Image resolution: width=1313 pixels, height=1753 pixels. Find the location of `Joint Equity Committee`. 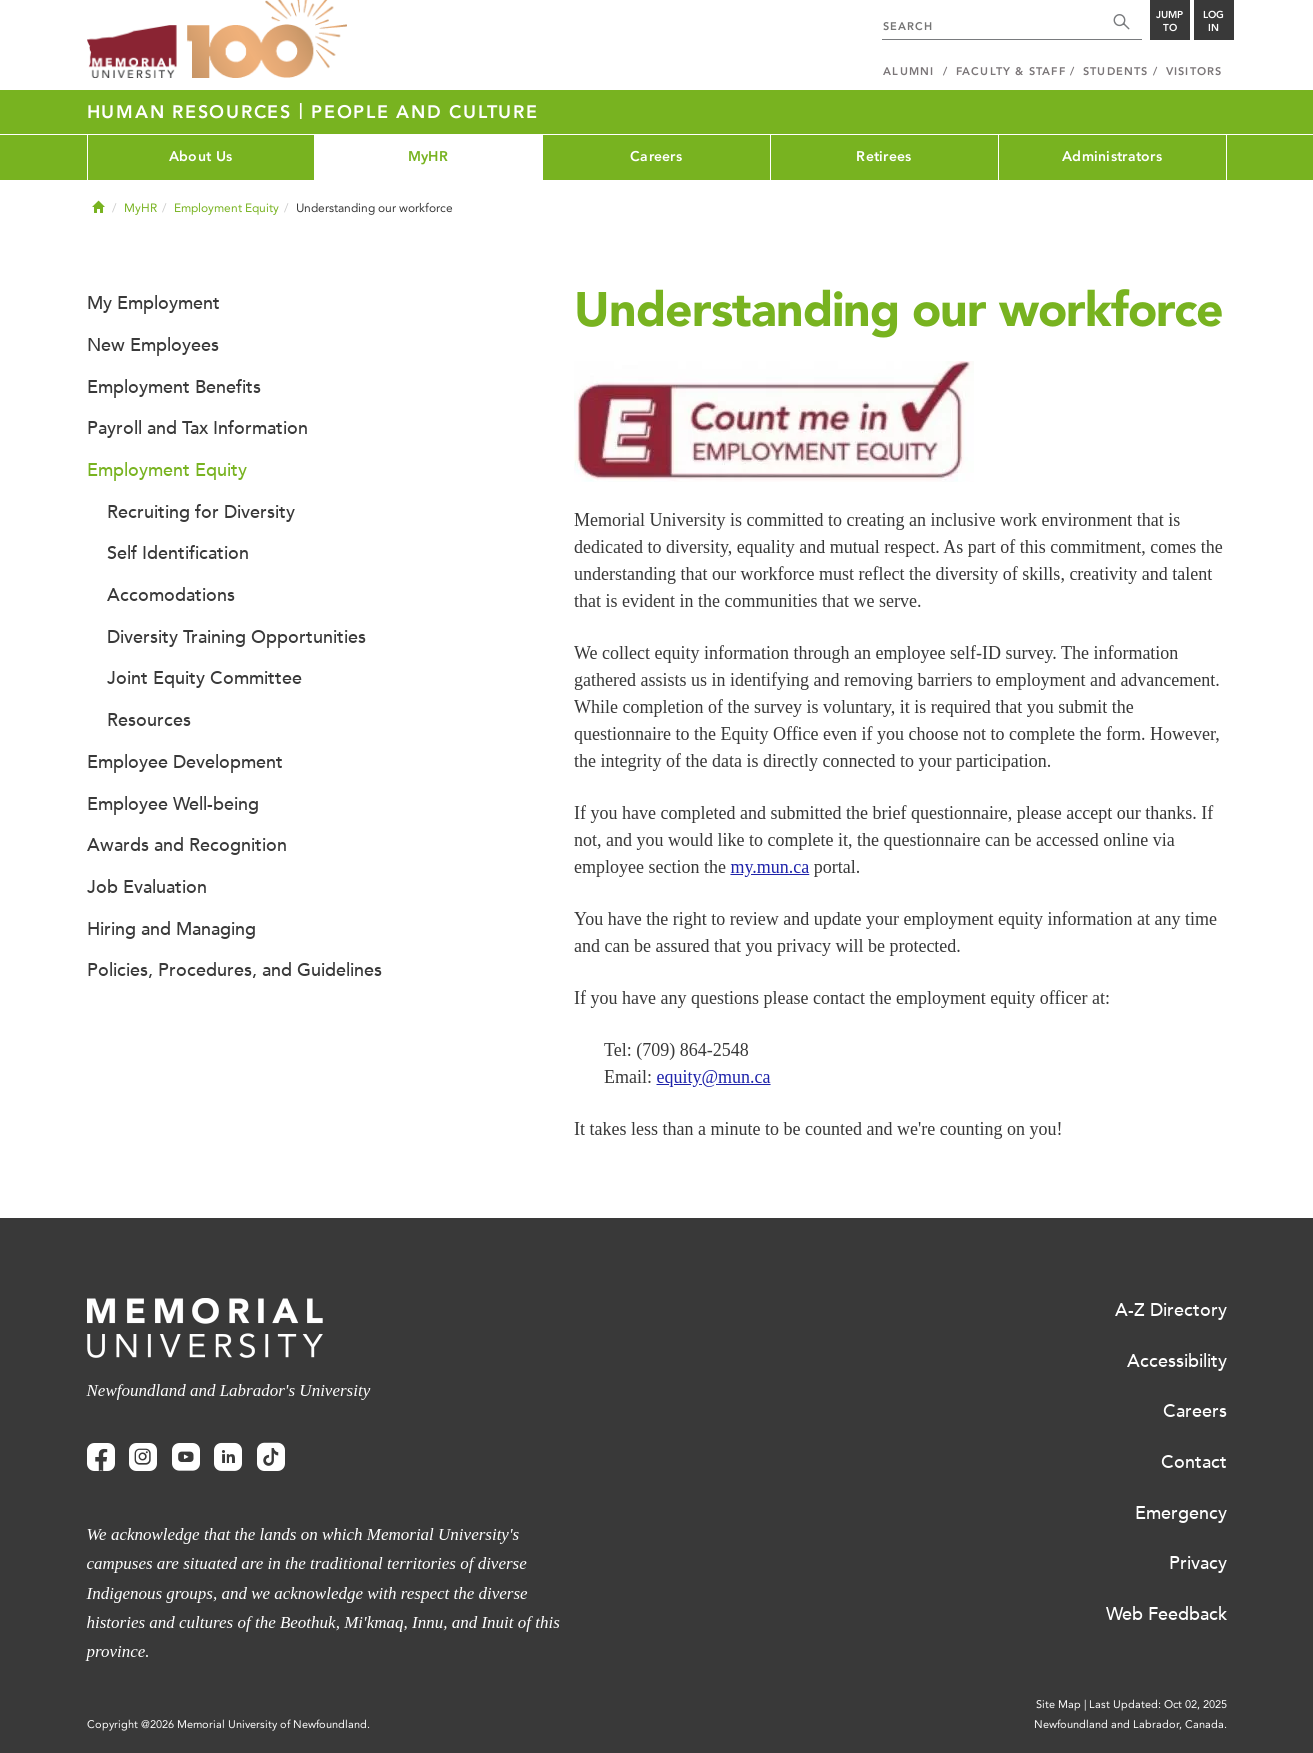

Joint Equity Committee is located at coordinates (204, 678).